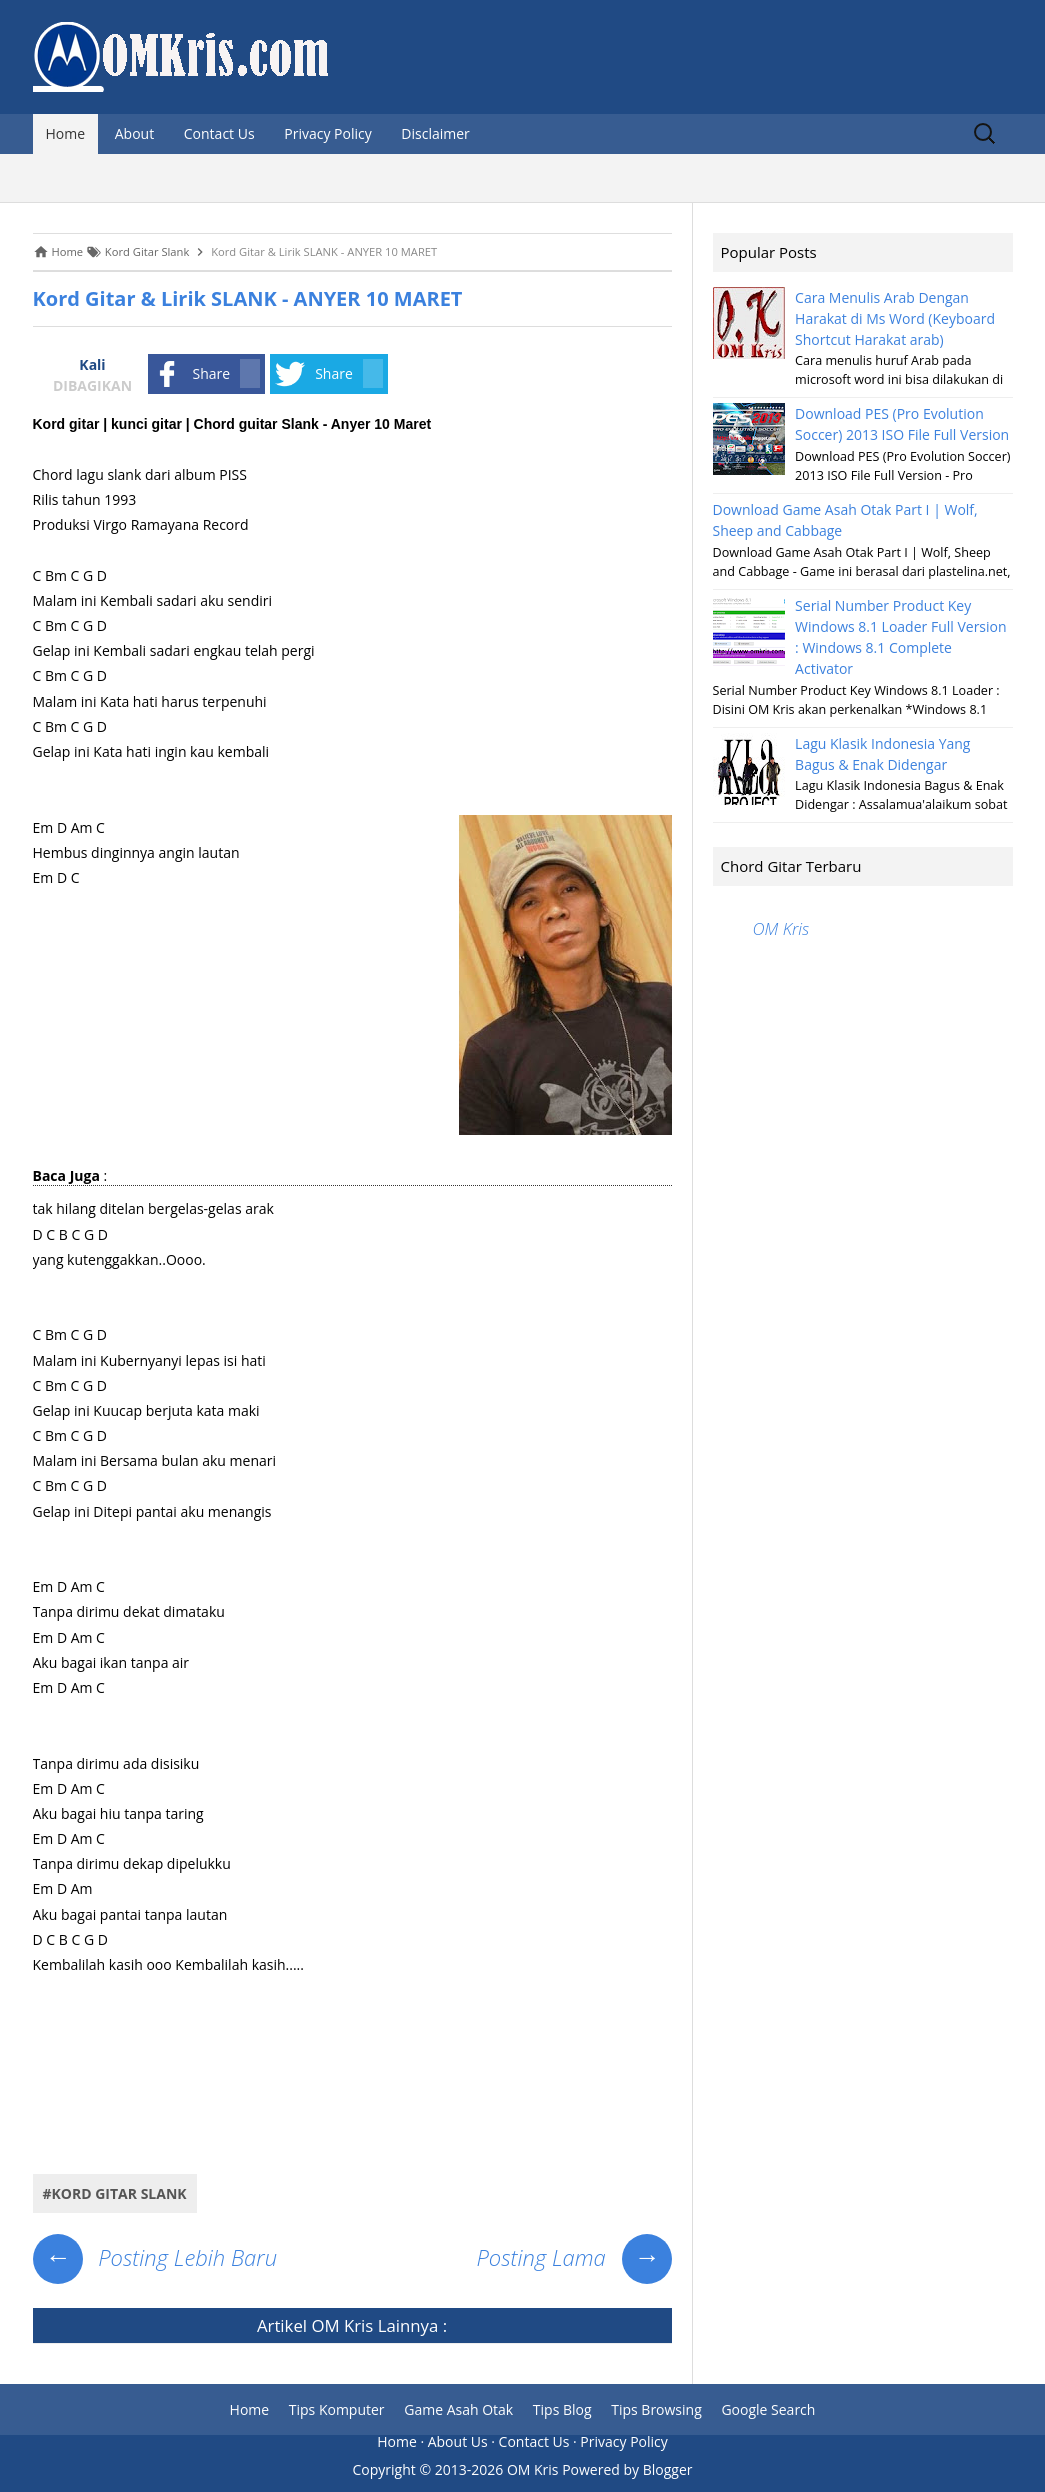  I want to click on OM Kris, so click(342, 2325).